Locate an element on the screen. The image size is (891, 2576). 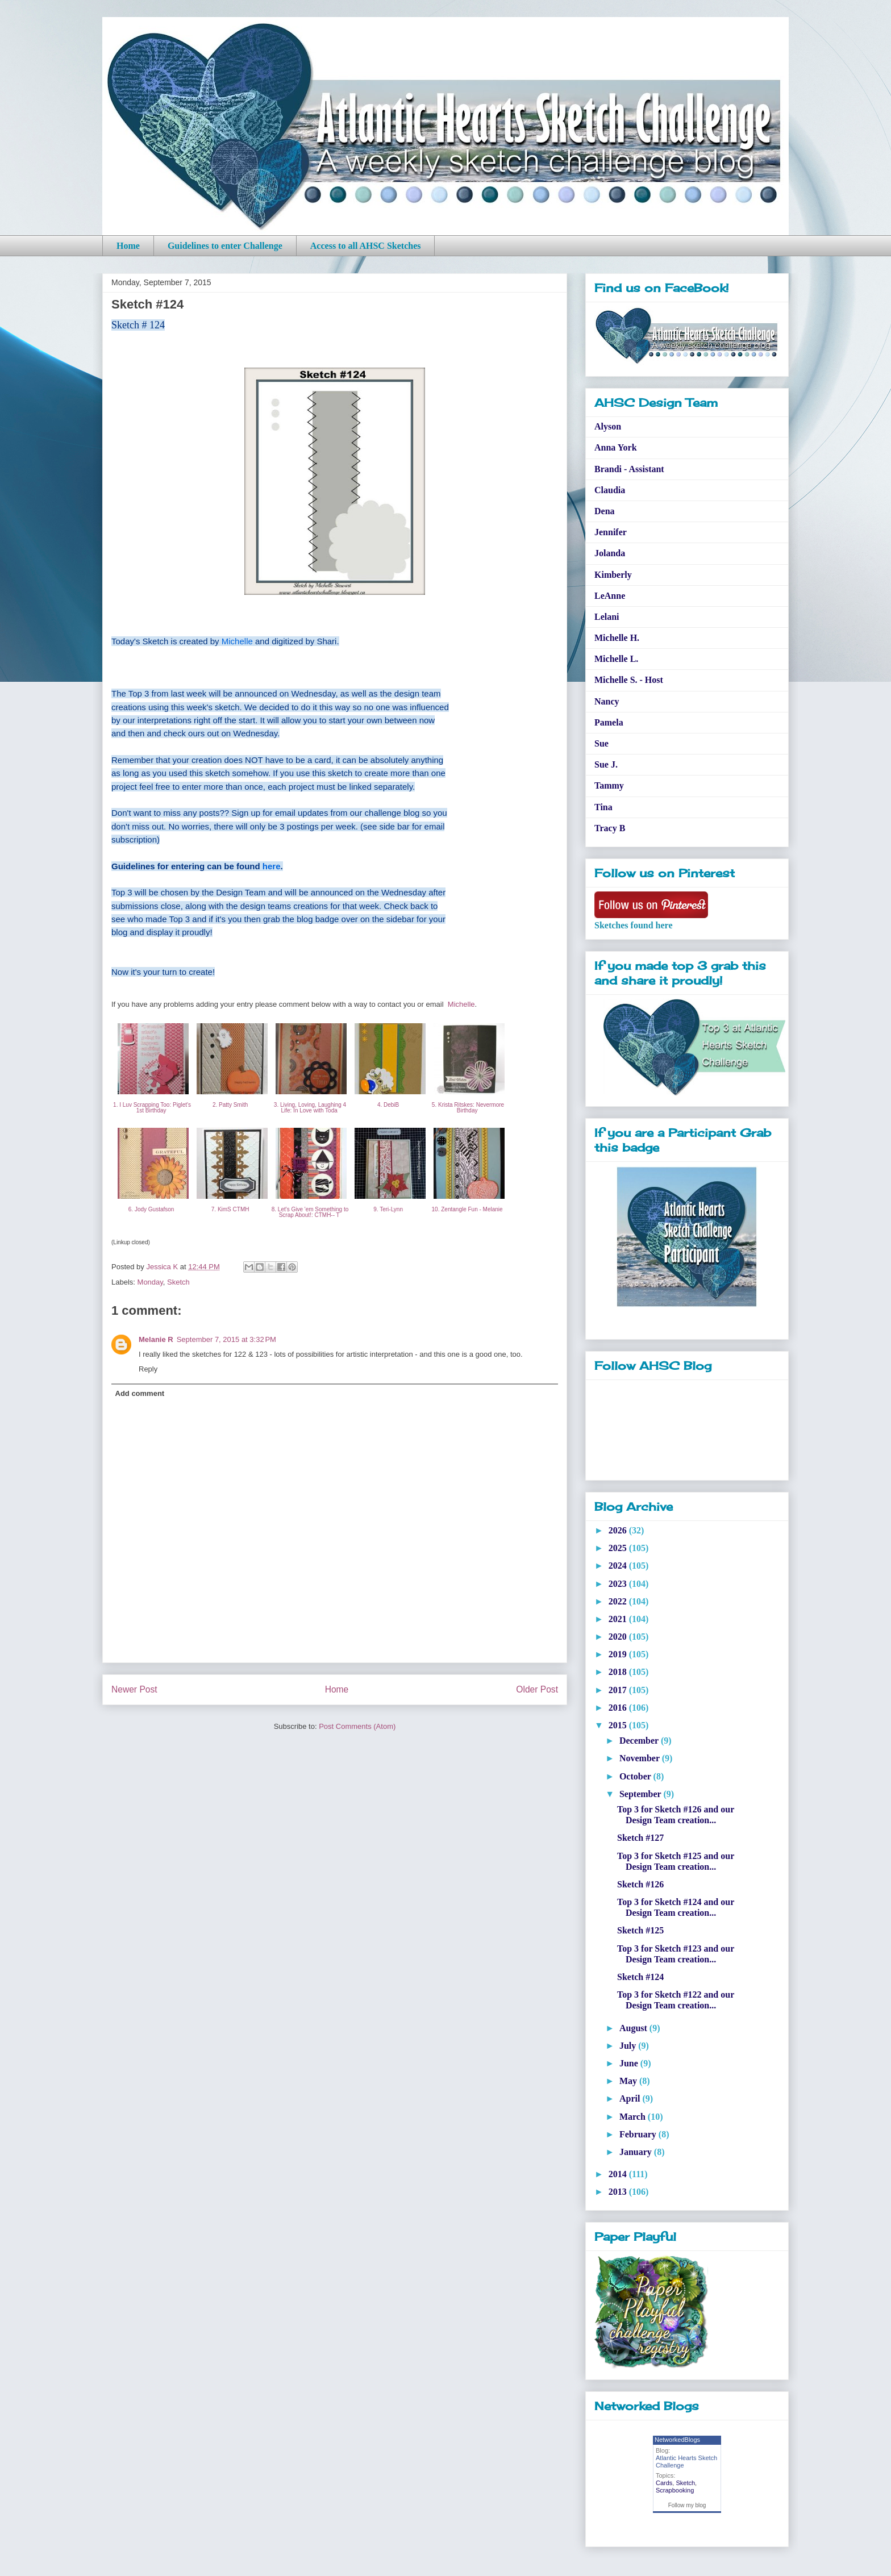
July is located at coordinates (628, 2045).